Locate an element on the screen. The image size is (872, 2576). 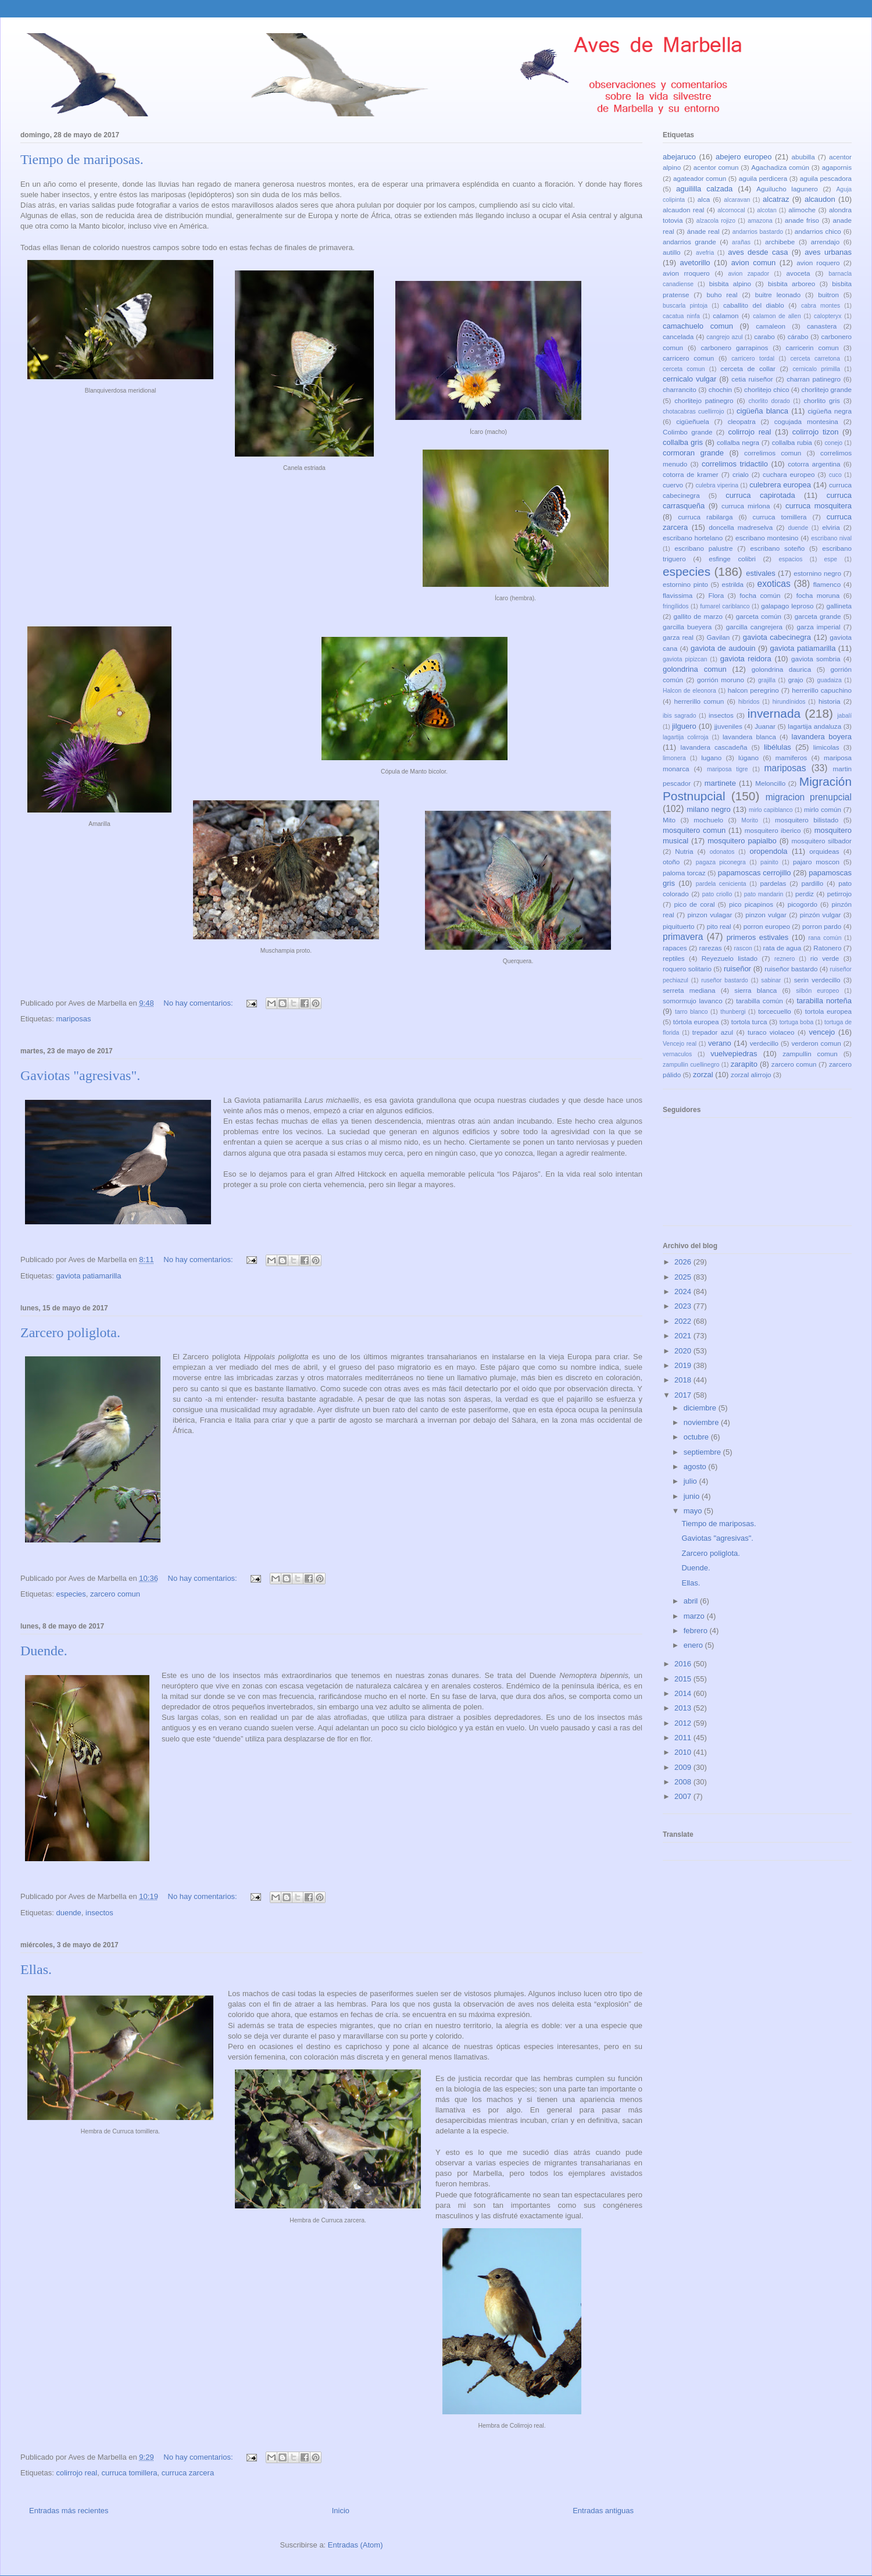
estornino pinto is located at coordinates (685, 584).